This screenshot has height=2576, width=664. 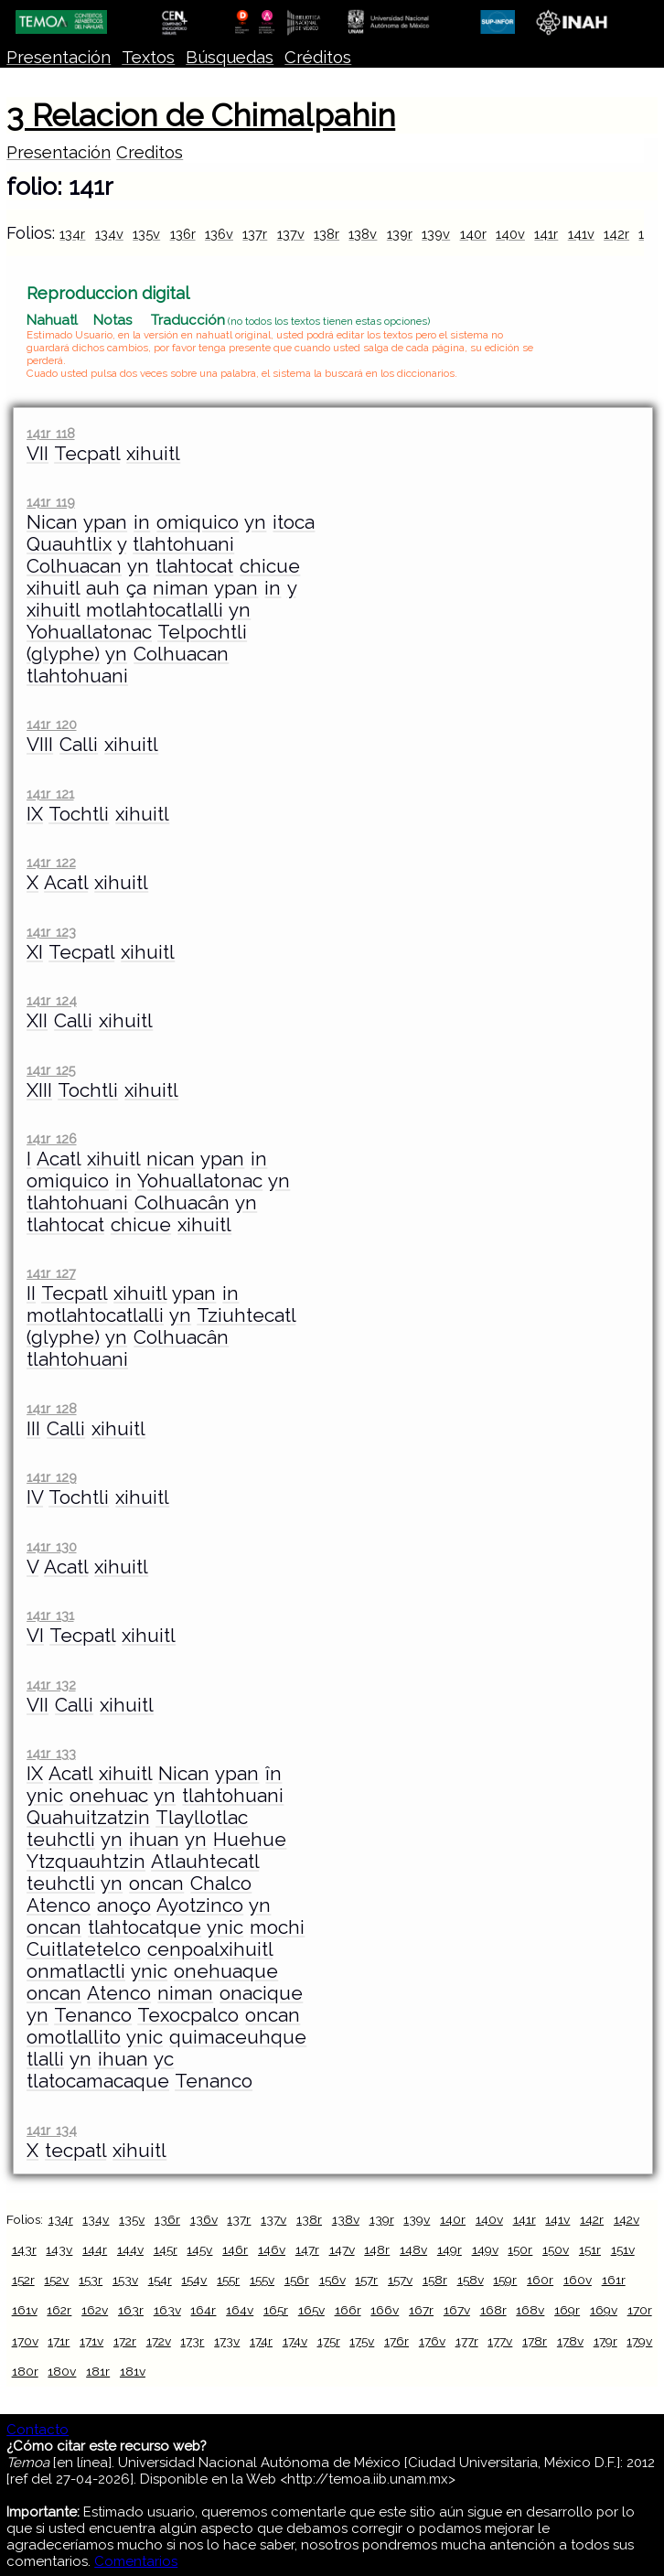 What do you see at coordinates (546, 234) in the screenshot?
I see `141r` at bounding box center [546, 234].